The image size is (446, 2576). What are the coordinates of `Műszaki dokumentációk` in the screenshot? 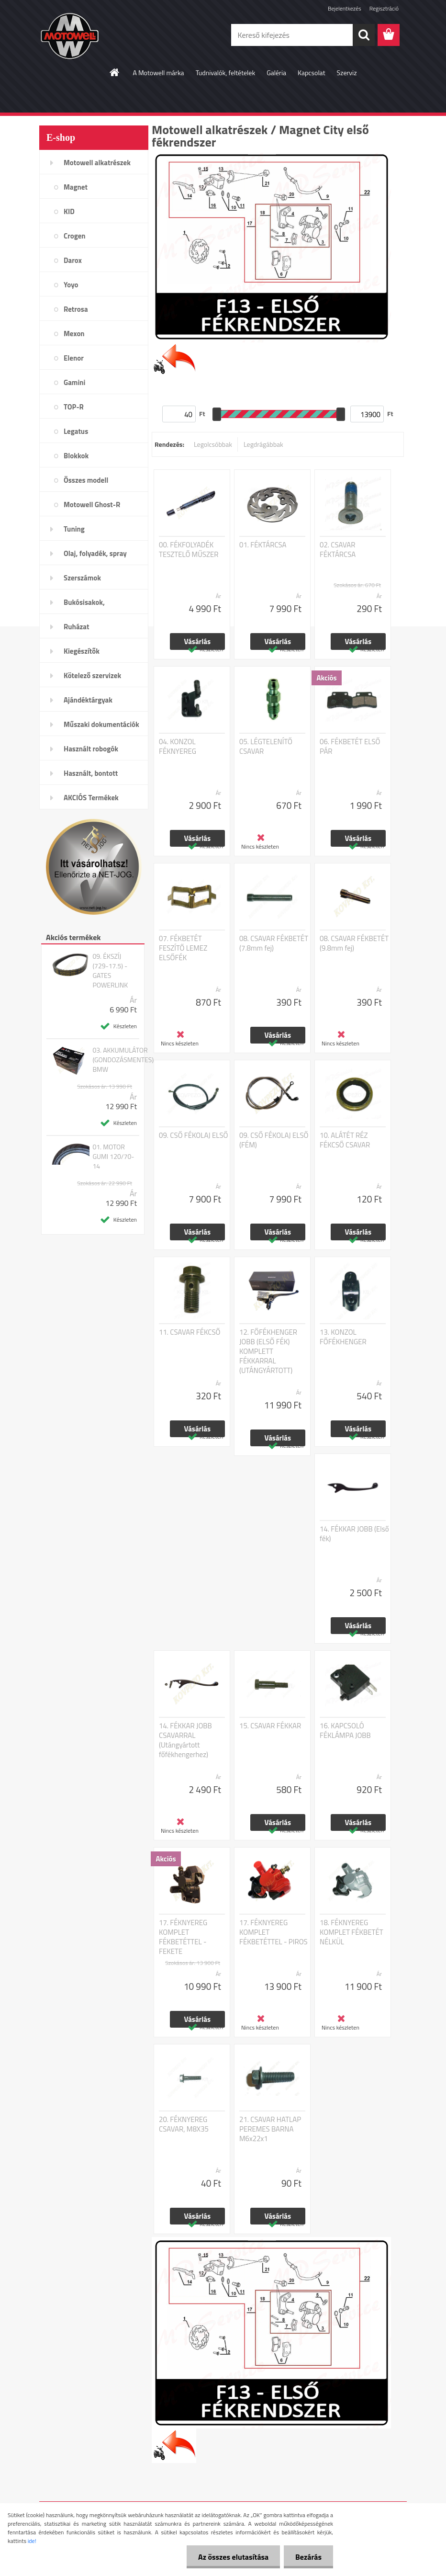 It's located at (101, 724).